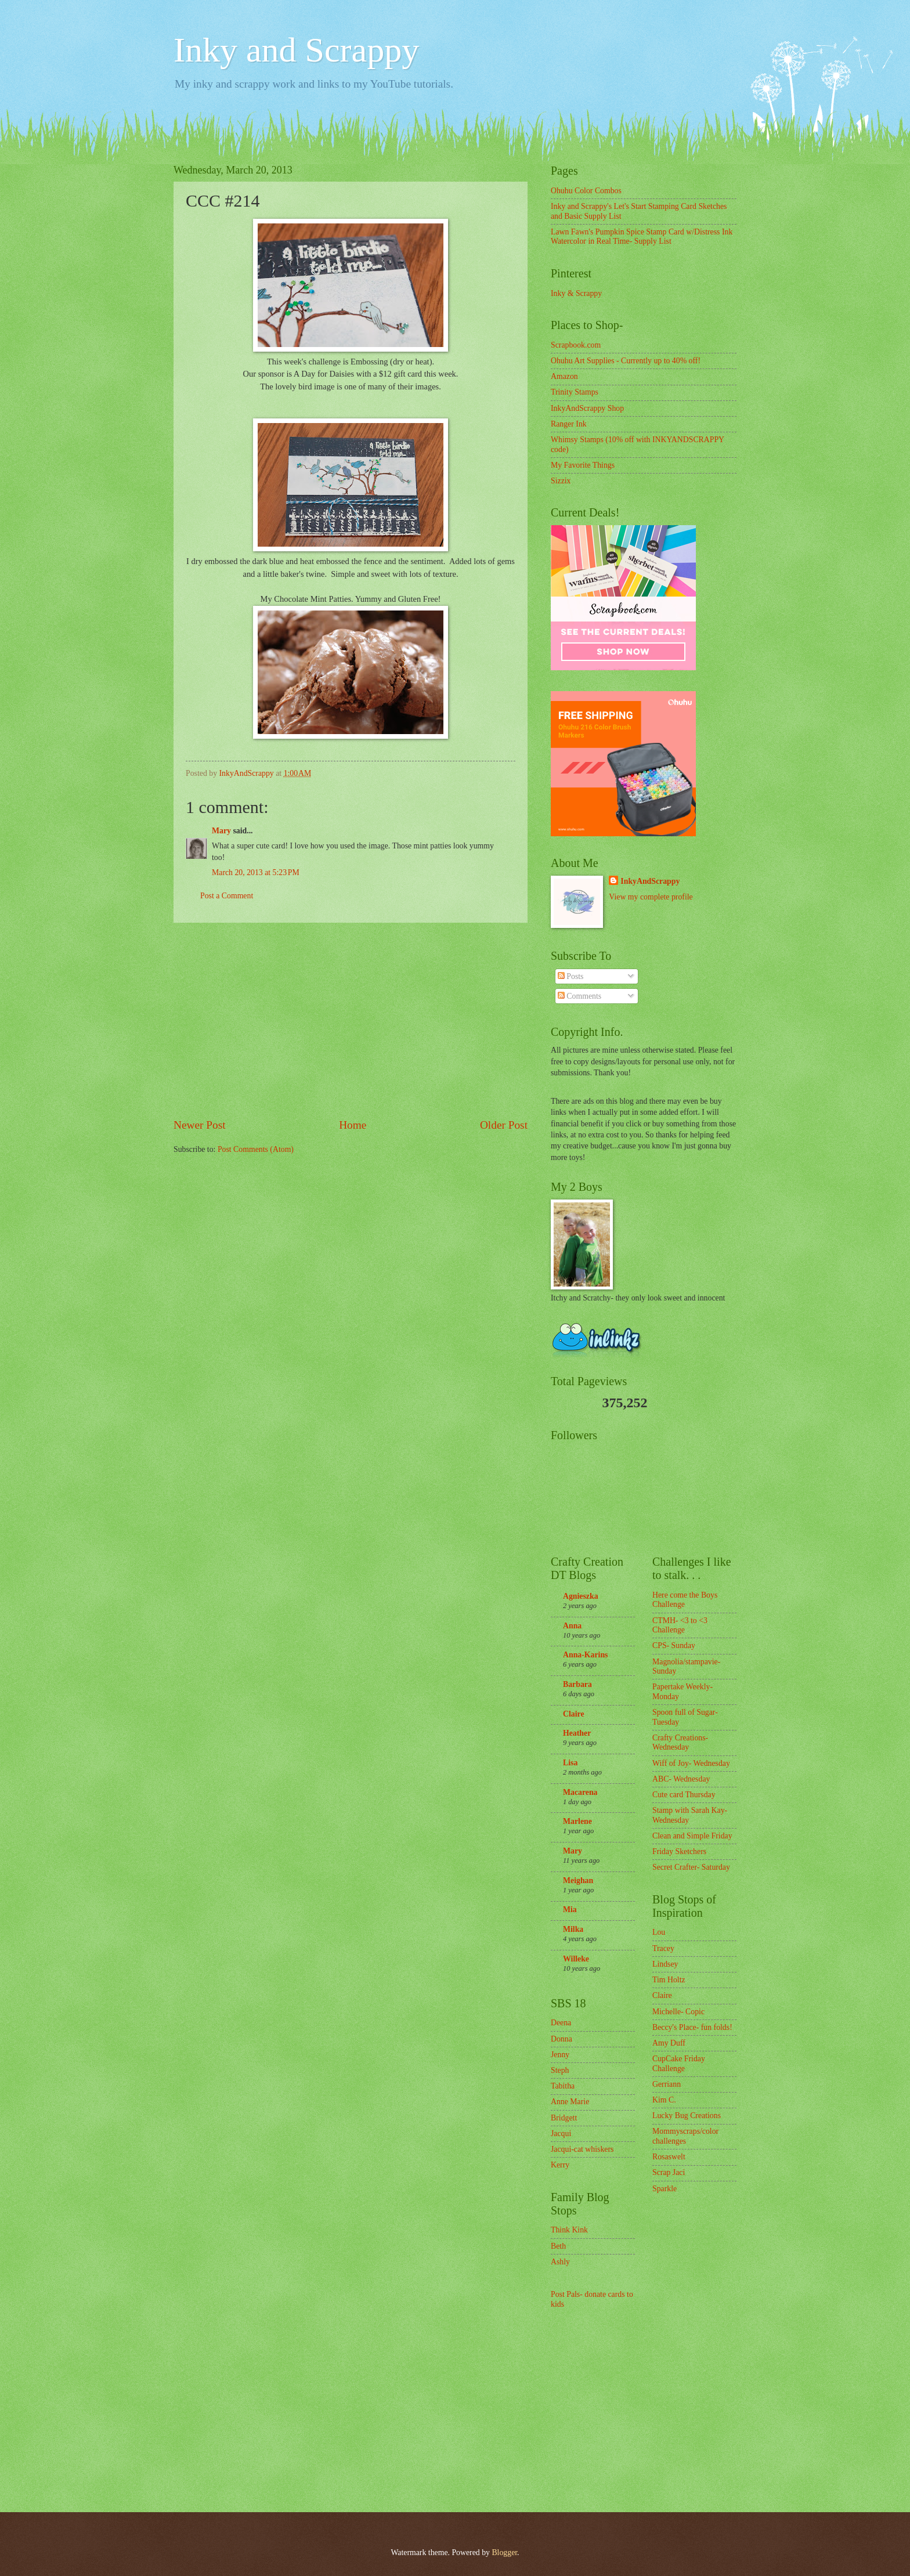  What do you see at coordinates (569, 2229) in the screenshot?
I see `Think Kink` at bounding box center [569, 2229].